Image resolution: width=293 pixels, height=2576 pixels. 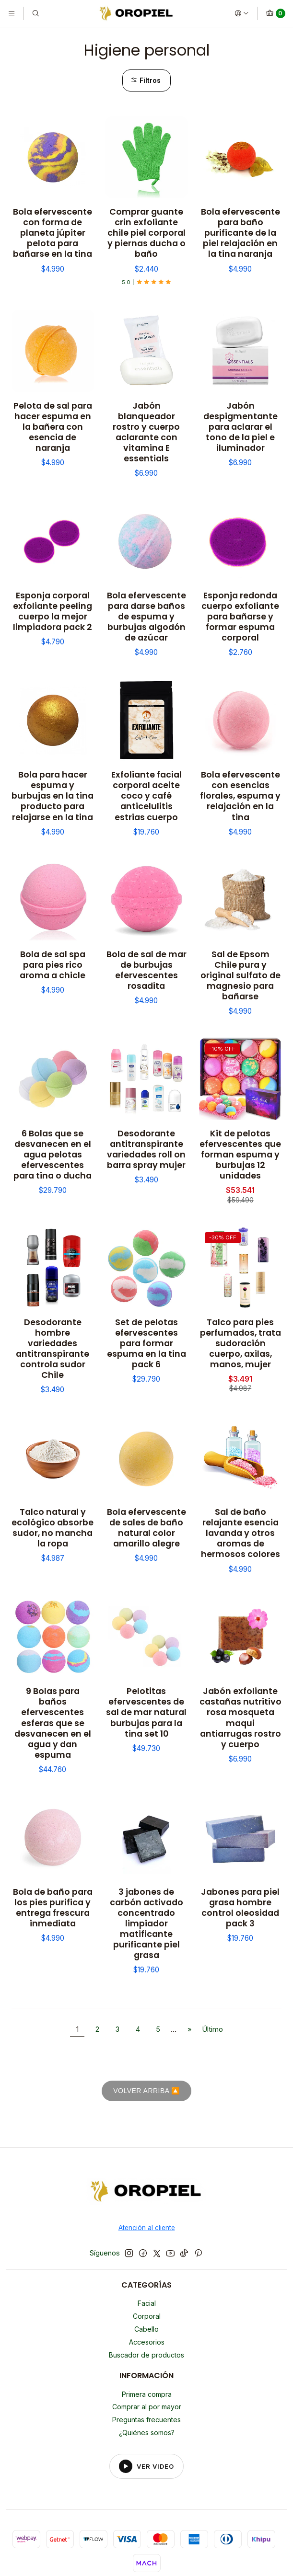 I want to click on Corporal, so click(x=147, y=2316).